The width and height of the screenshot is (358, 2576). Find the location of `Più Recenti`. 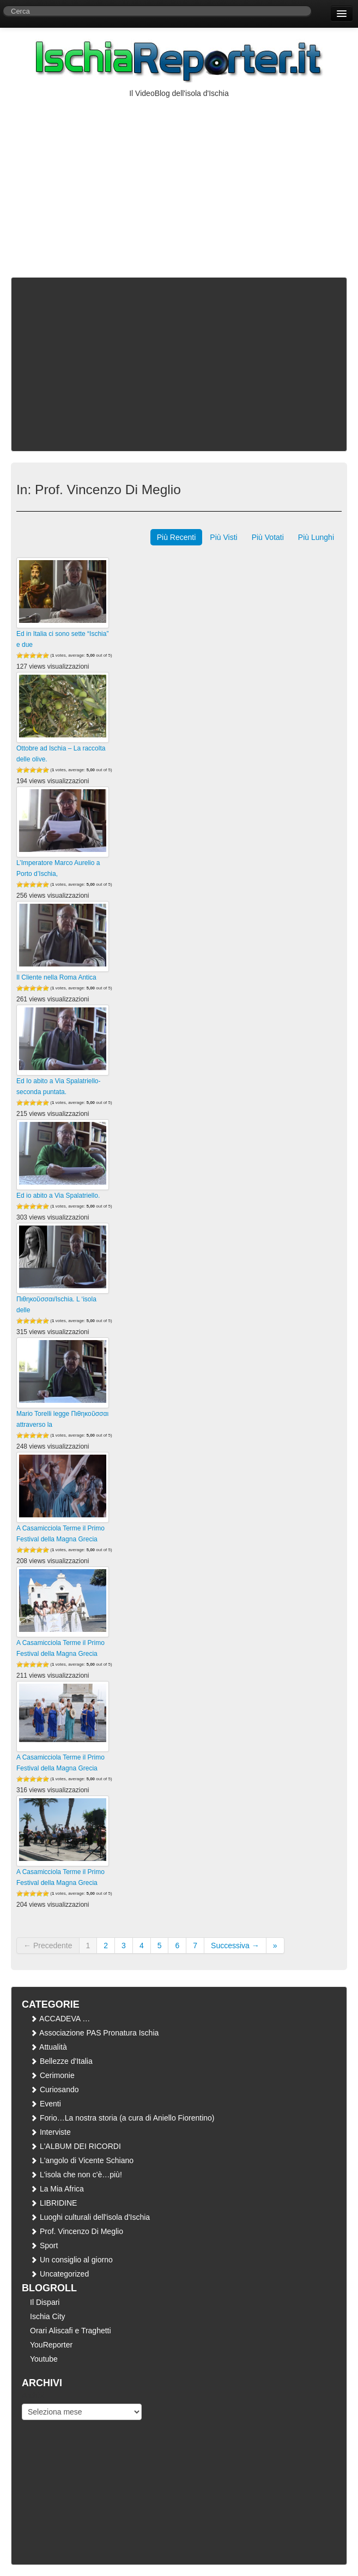

Più Recenti is located at coordinates (176, 537).